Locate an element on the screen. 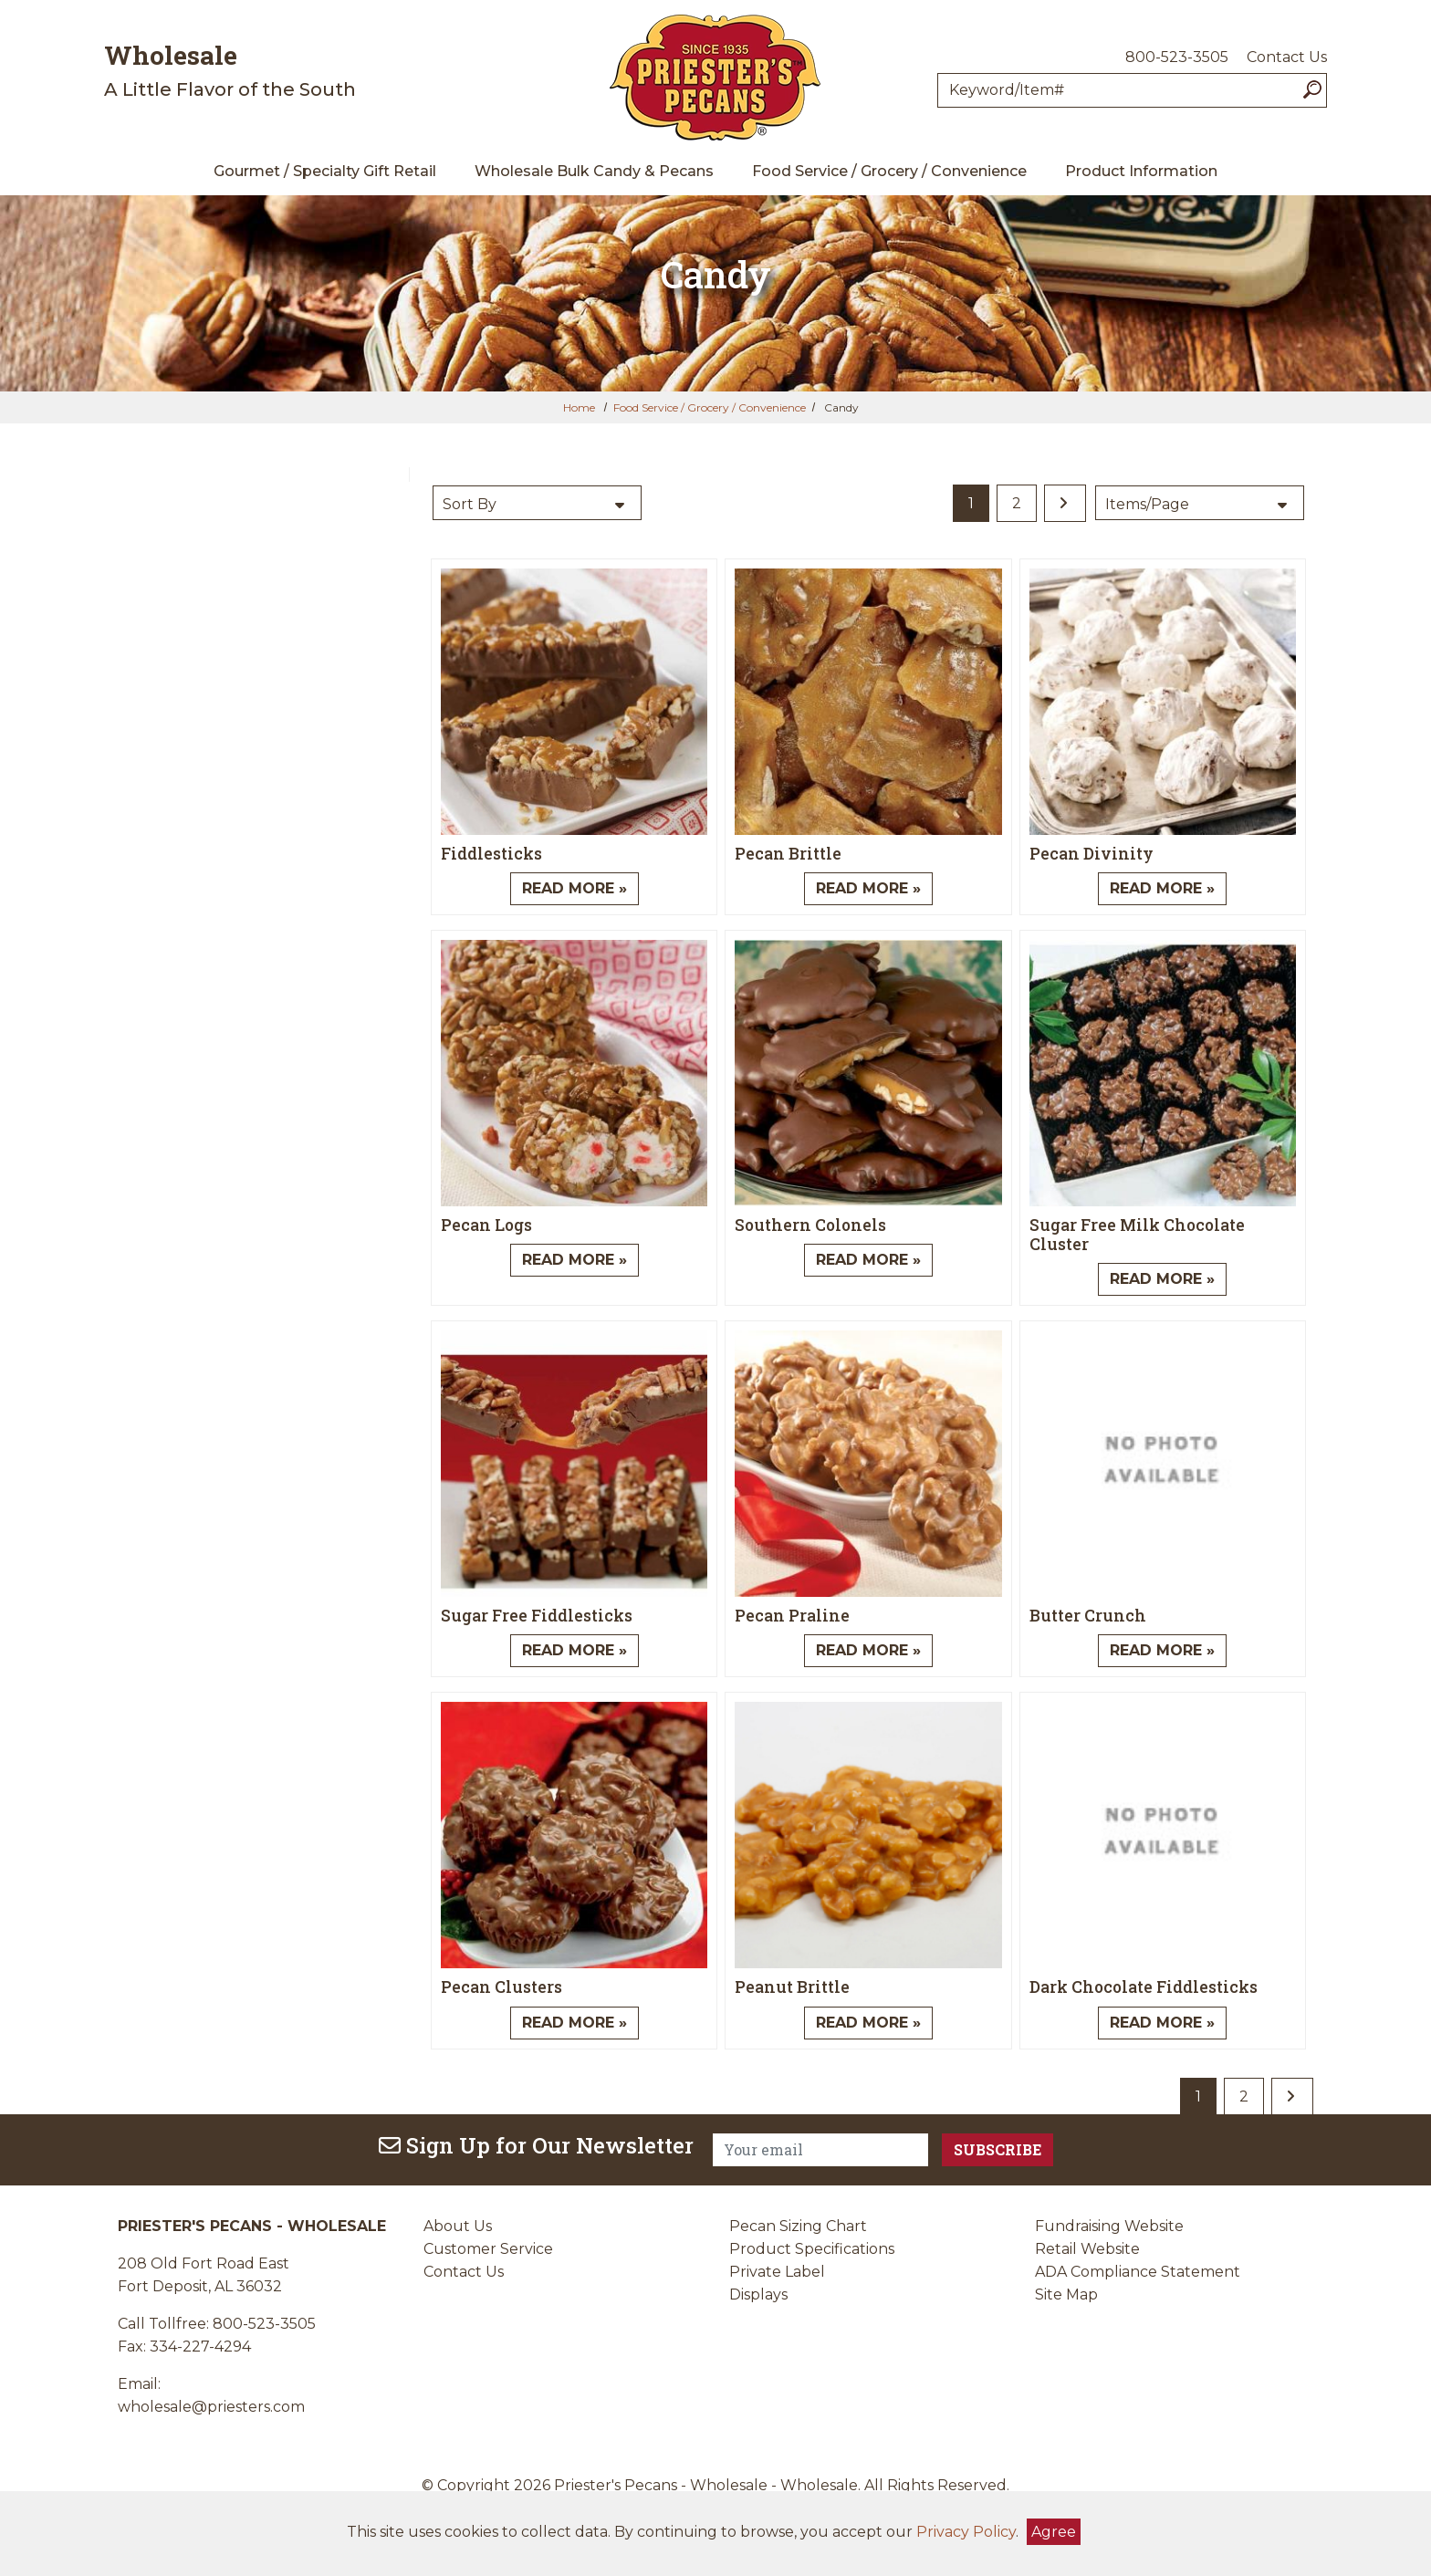 The height and width of the screenshot is (2576, 1431). [Search] is located at coordinates (1312, 89).